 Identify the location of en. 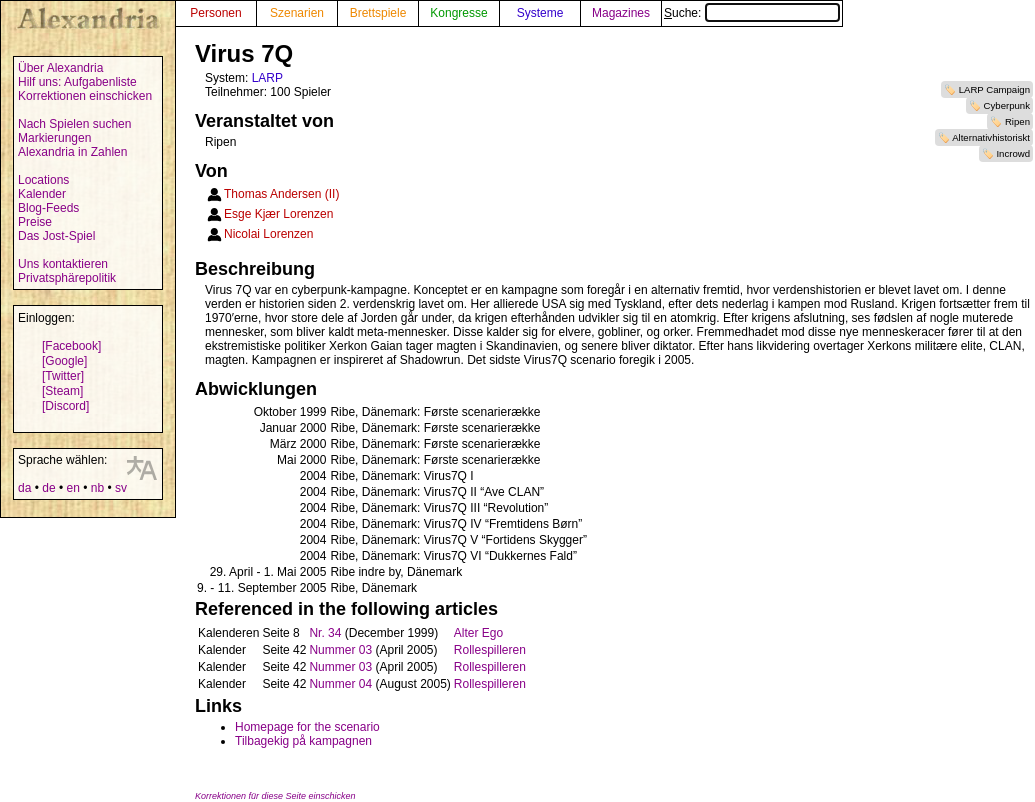
(72, 488).